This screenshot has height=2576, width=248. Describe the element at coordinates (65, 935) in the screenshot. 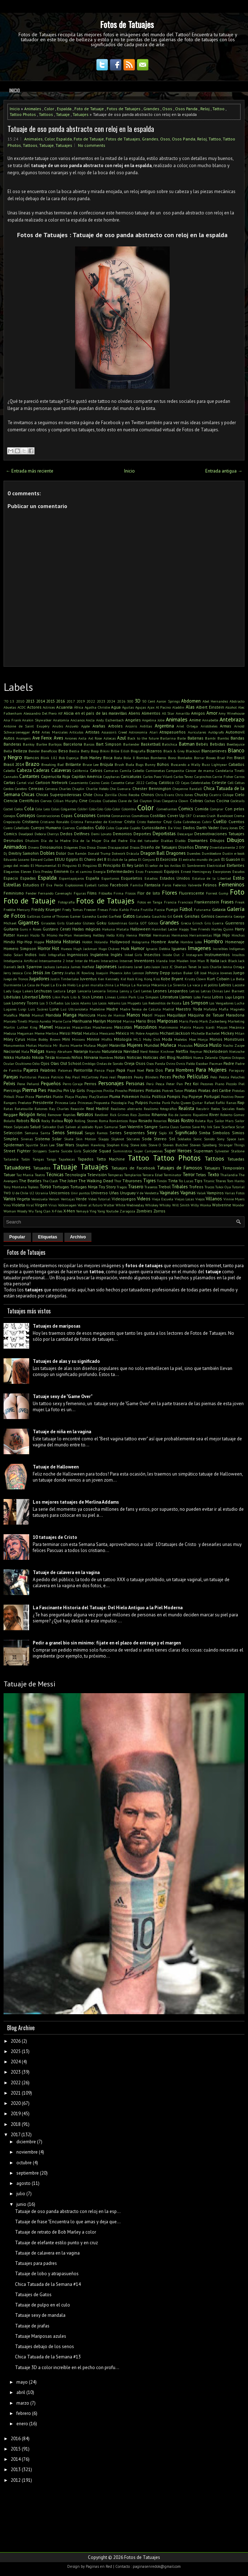

I see `He-Man` at that location.